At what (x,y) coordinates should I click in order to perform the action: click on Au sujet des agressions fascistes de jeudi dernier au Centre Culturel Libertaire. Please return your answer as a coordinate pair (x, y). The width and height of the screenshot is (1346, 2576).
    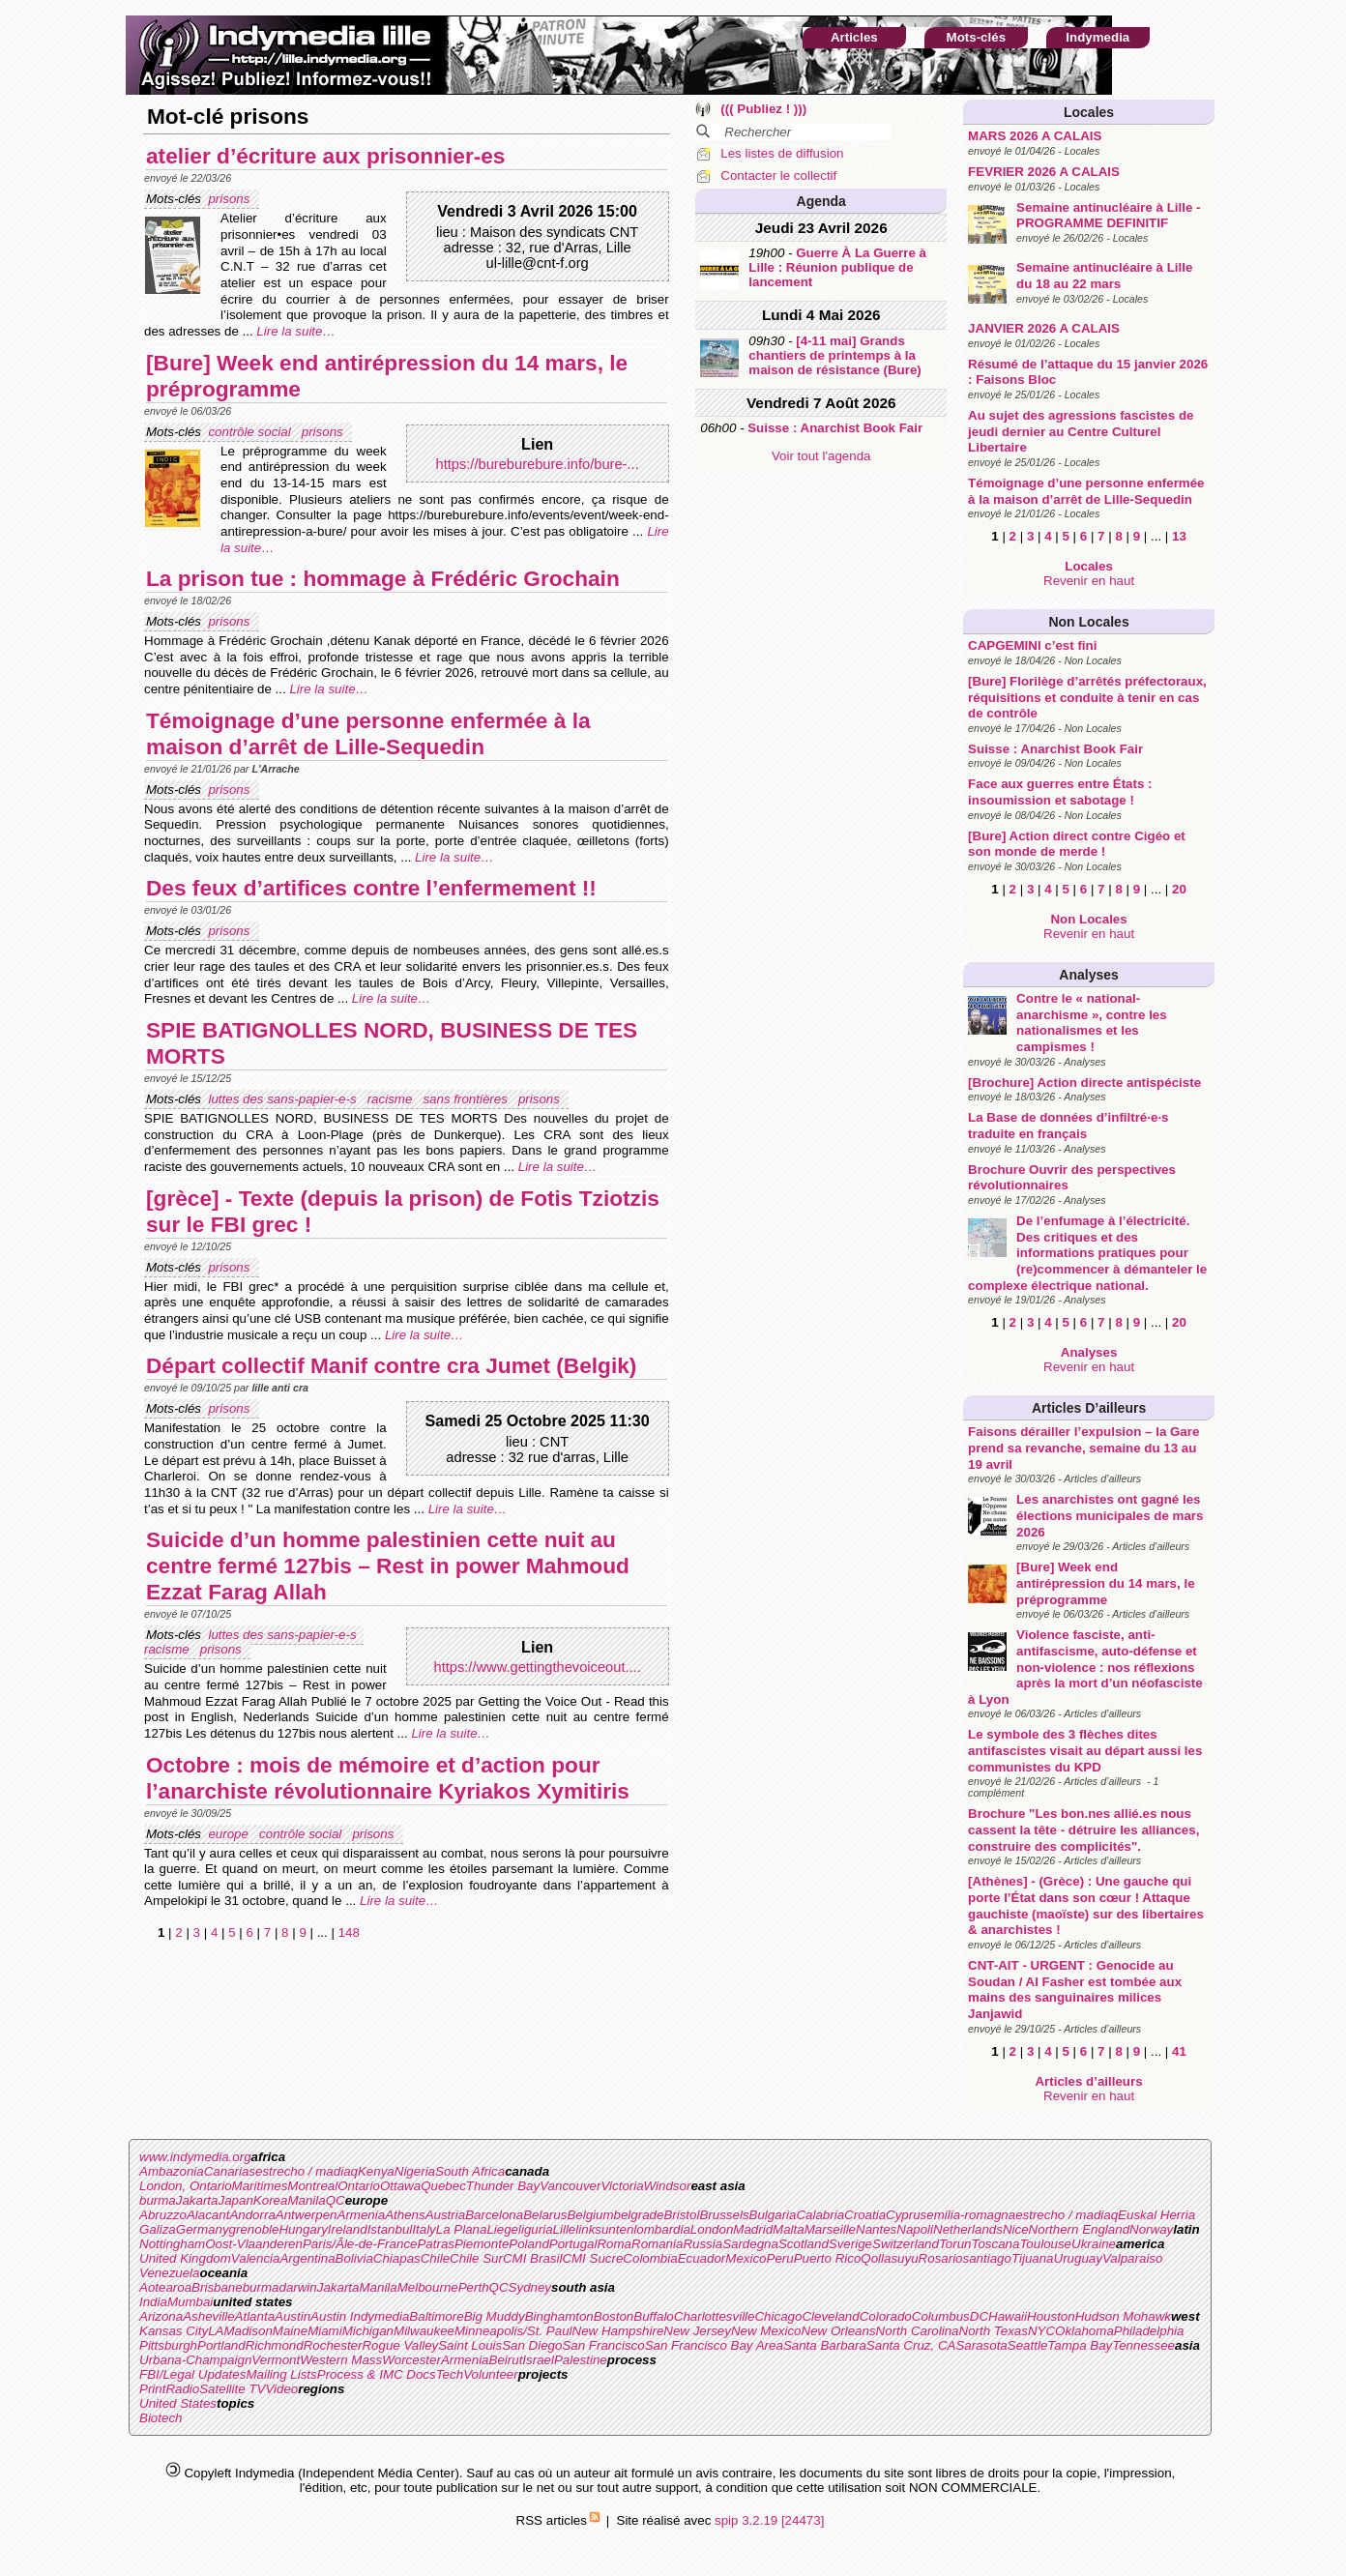
    Looking at the image, I should click on (1080, 431).